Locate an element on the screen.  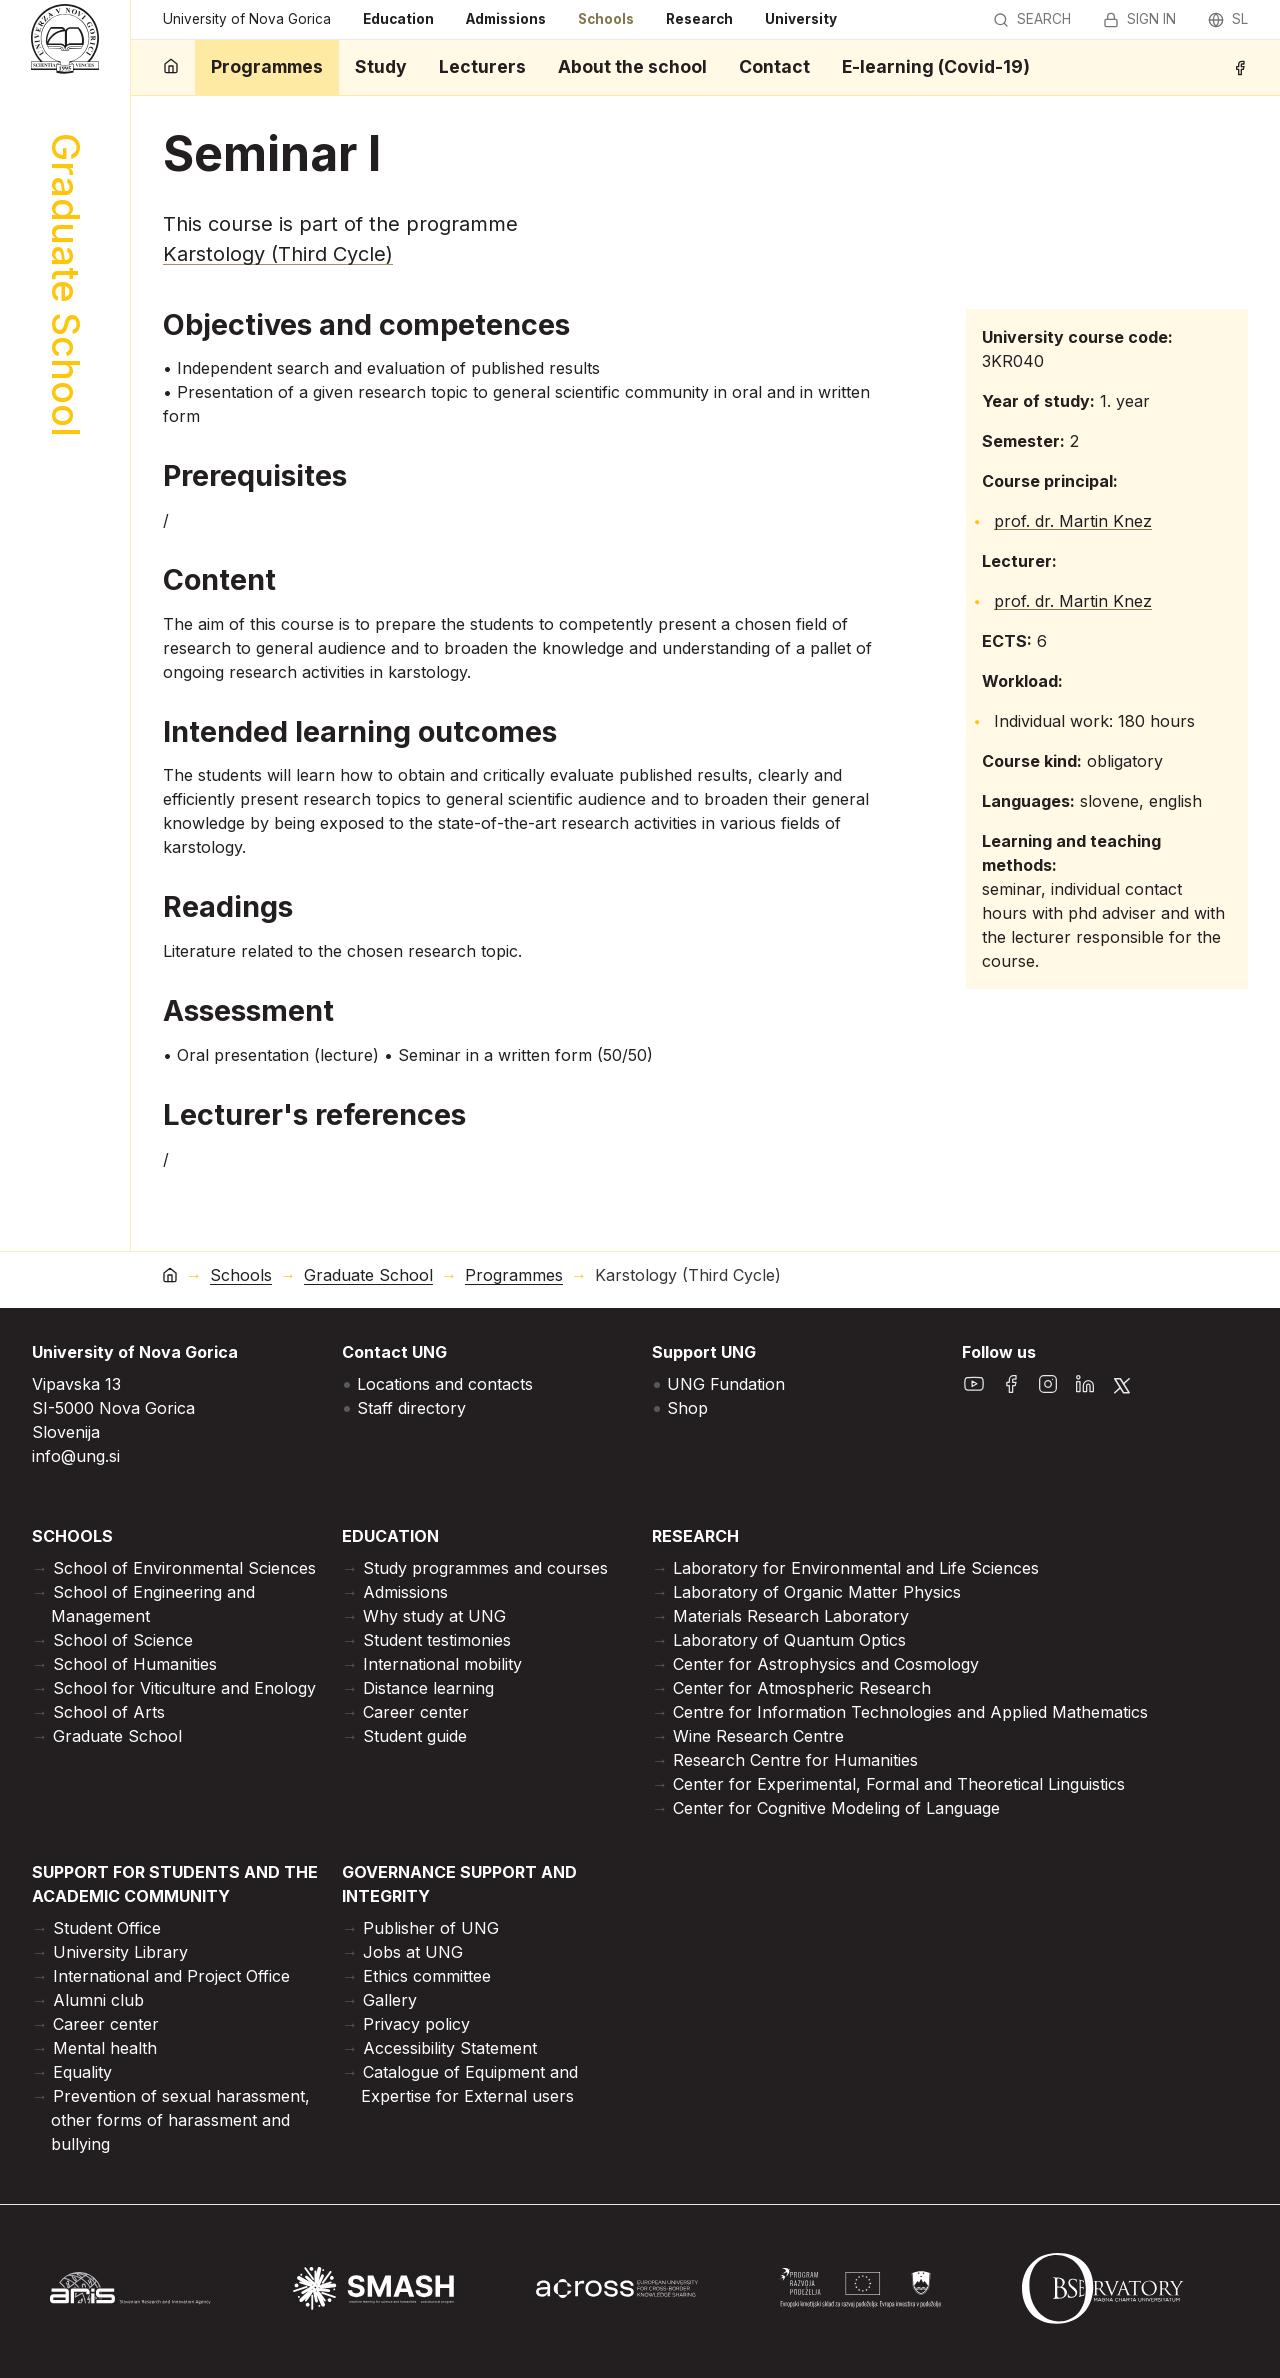
International mobility is located at coordinates (442, 1664).